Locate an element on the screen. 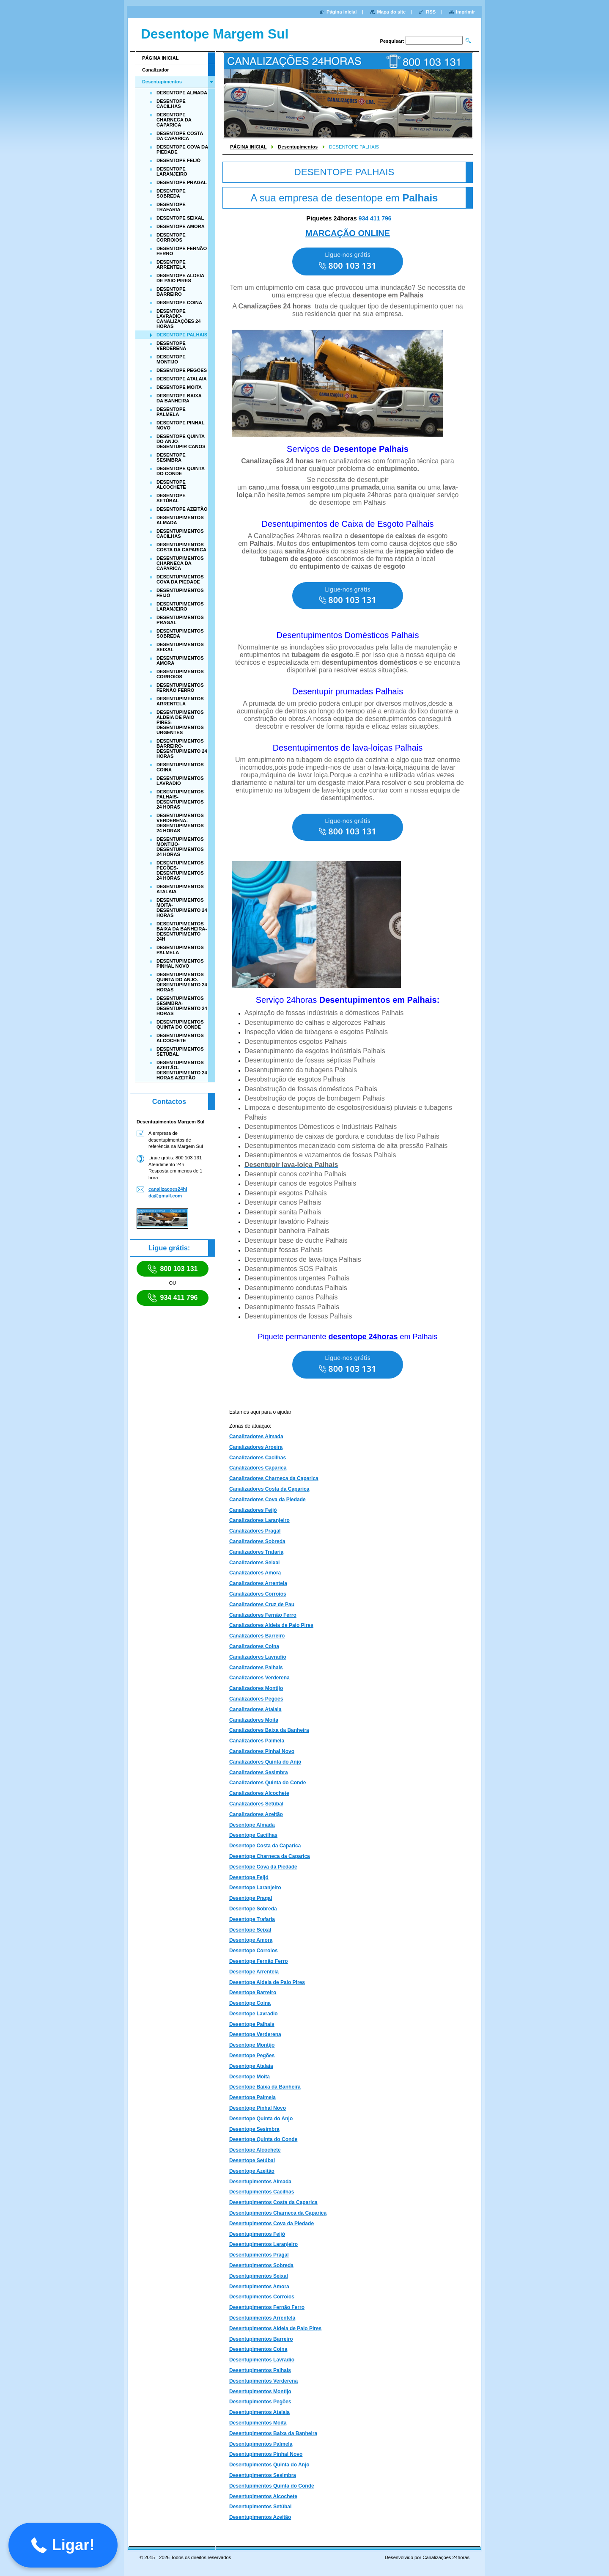 The height and width of the screenshot is (2576, 609). Desentope Pragal is located at coordinates (250, 1898).